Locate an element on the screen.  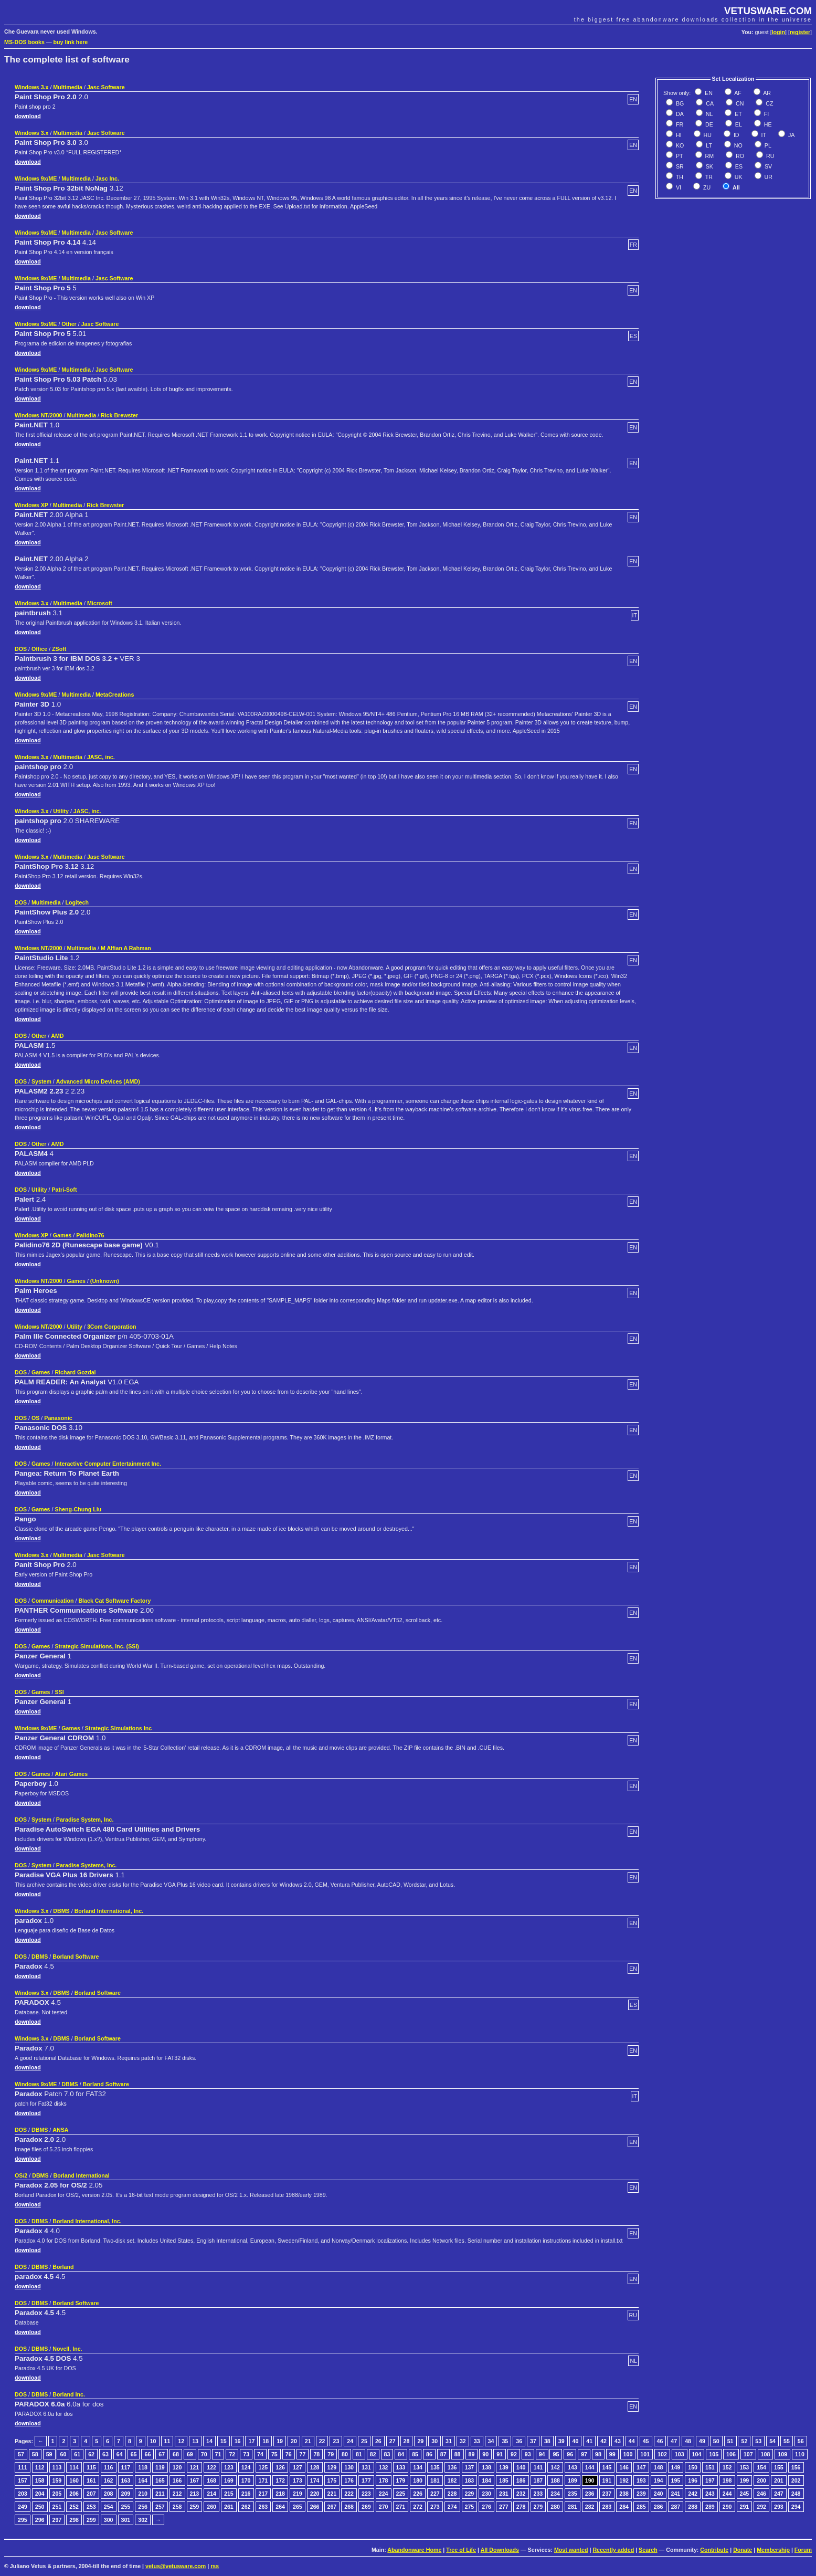
71 is located at coordinates (218, 2454).